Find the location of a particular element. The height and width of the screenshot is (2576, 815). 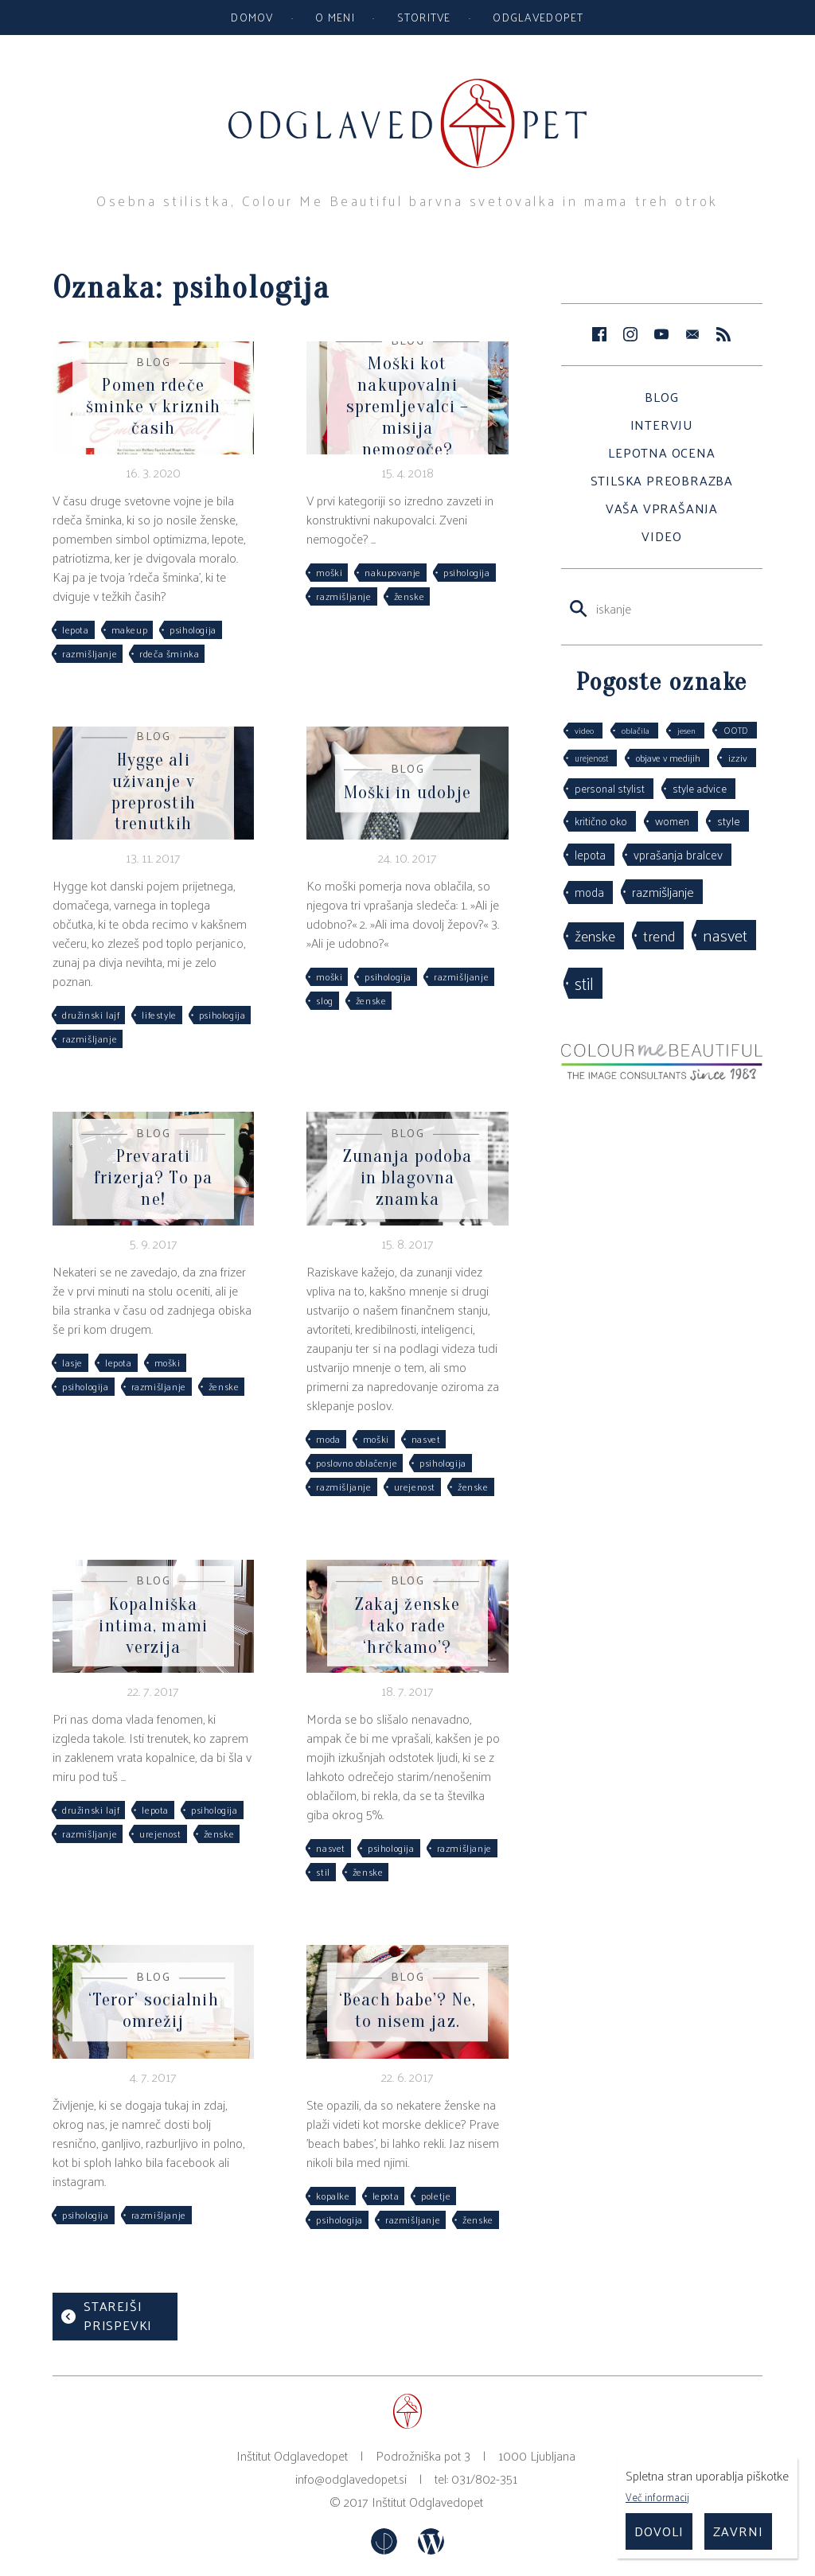

poslovno oblačenje is located at coordinates (356, 1462).